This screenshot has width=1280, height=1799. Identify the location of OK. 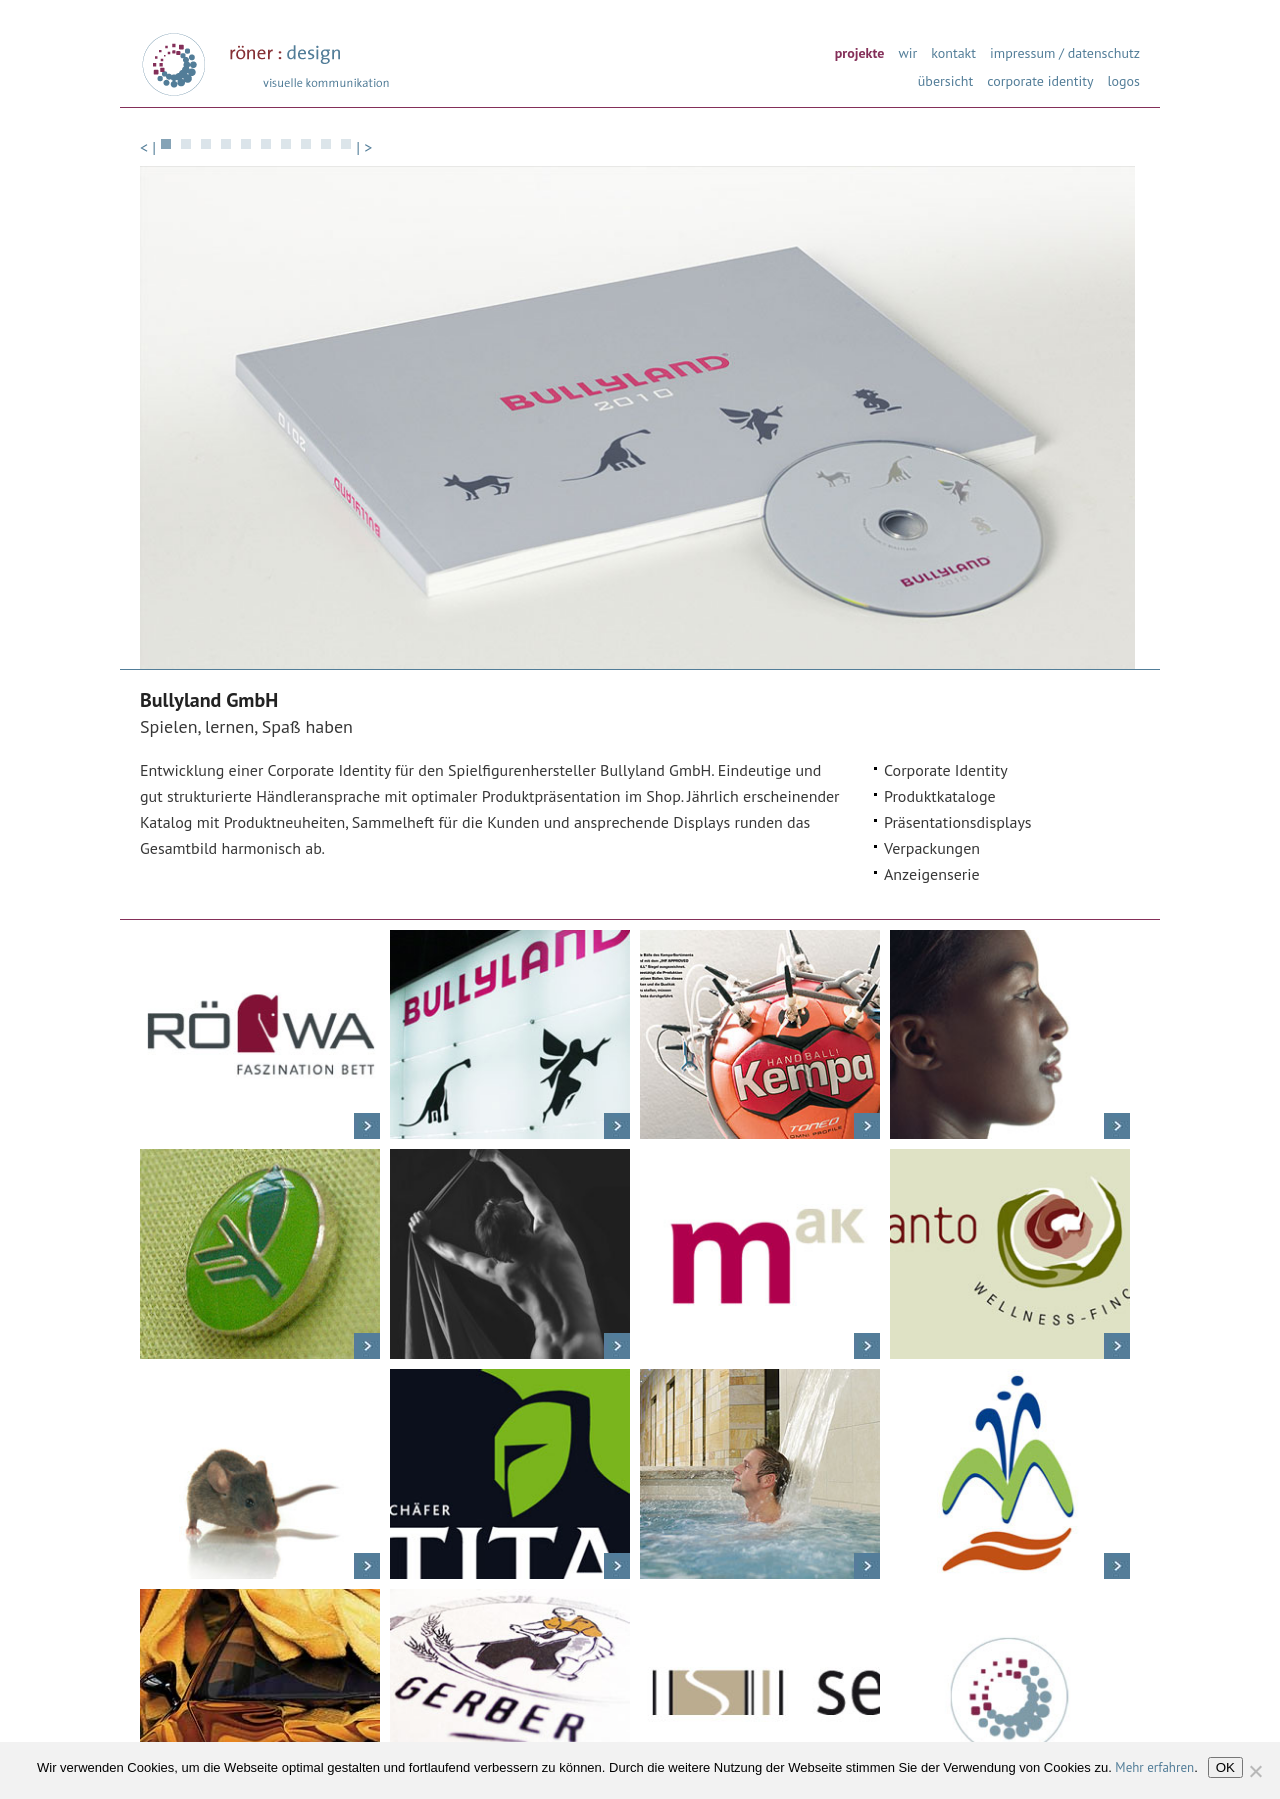
(1225, 1767).